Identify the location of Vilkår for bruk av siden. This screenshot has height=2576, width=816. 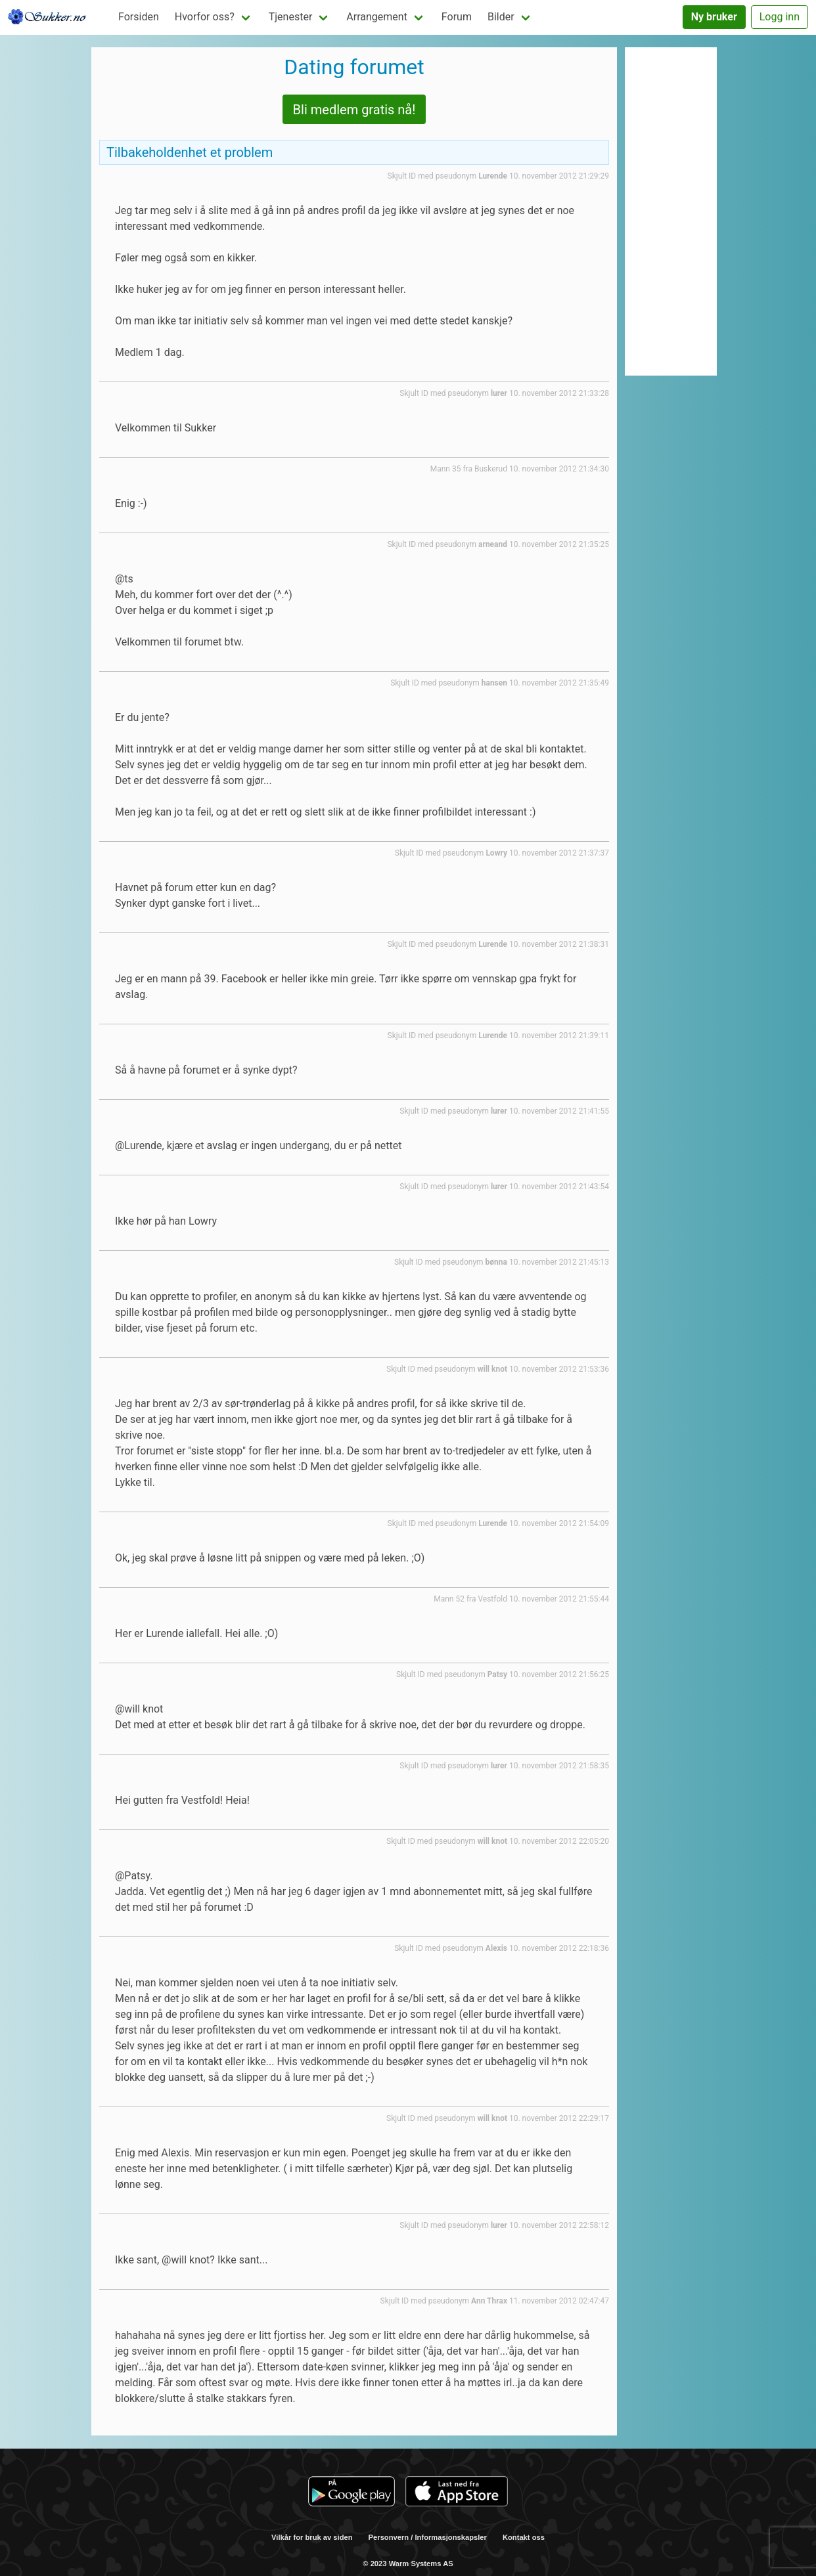
(312, 2537).